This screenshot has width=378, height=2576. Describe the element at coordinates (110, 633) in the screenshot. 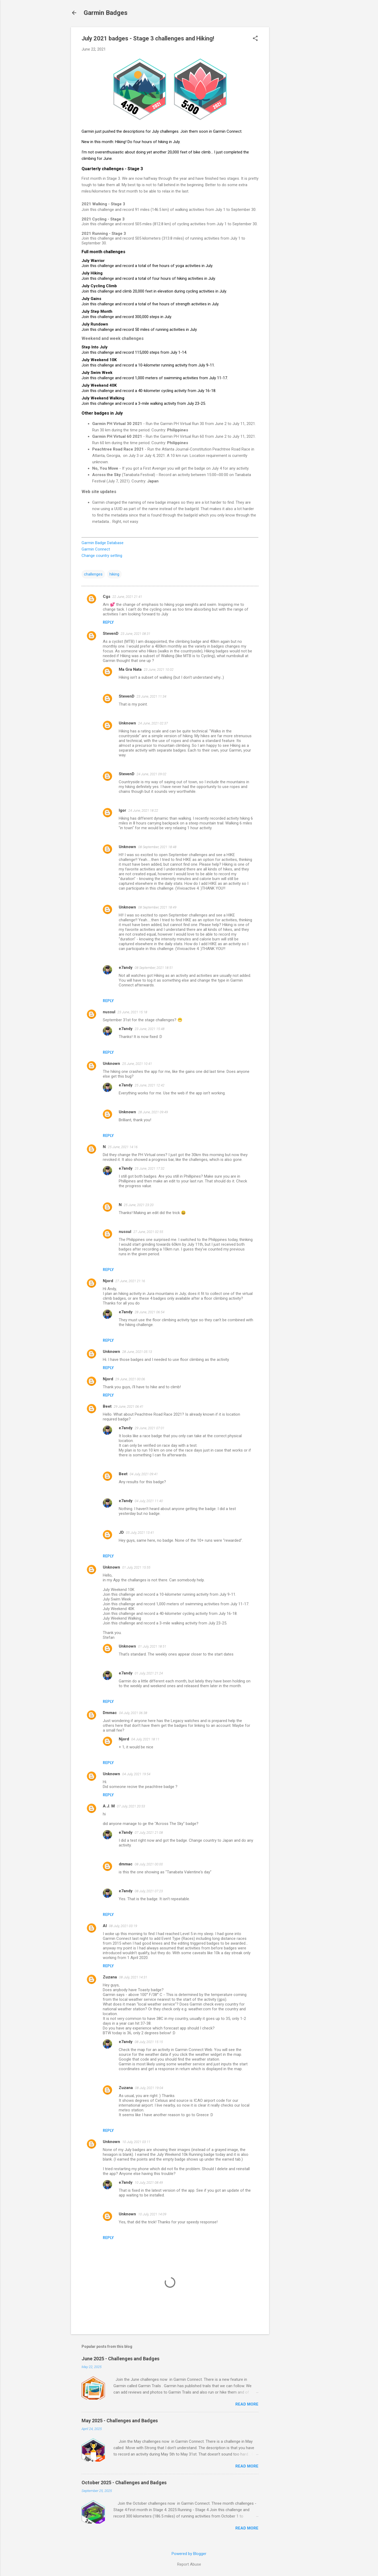

I see `StevenD` at that location.